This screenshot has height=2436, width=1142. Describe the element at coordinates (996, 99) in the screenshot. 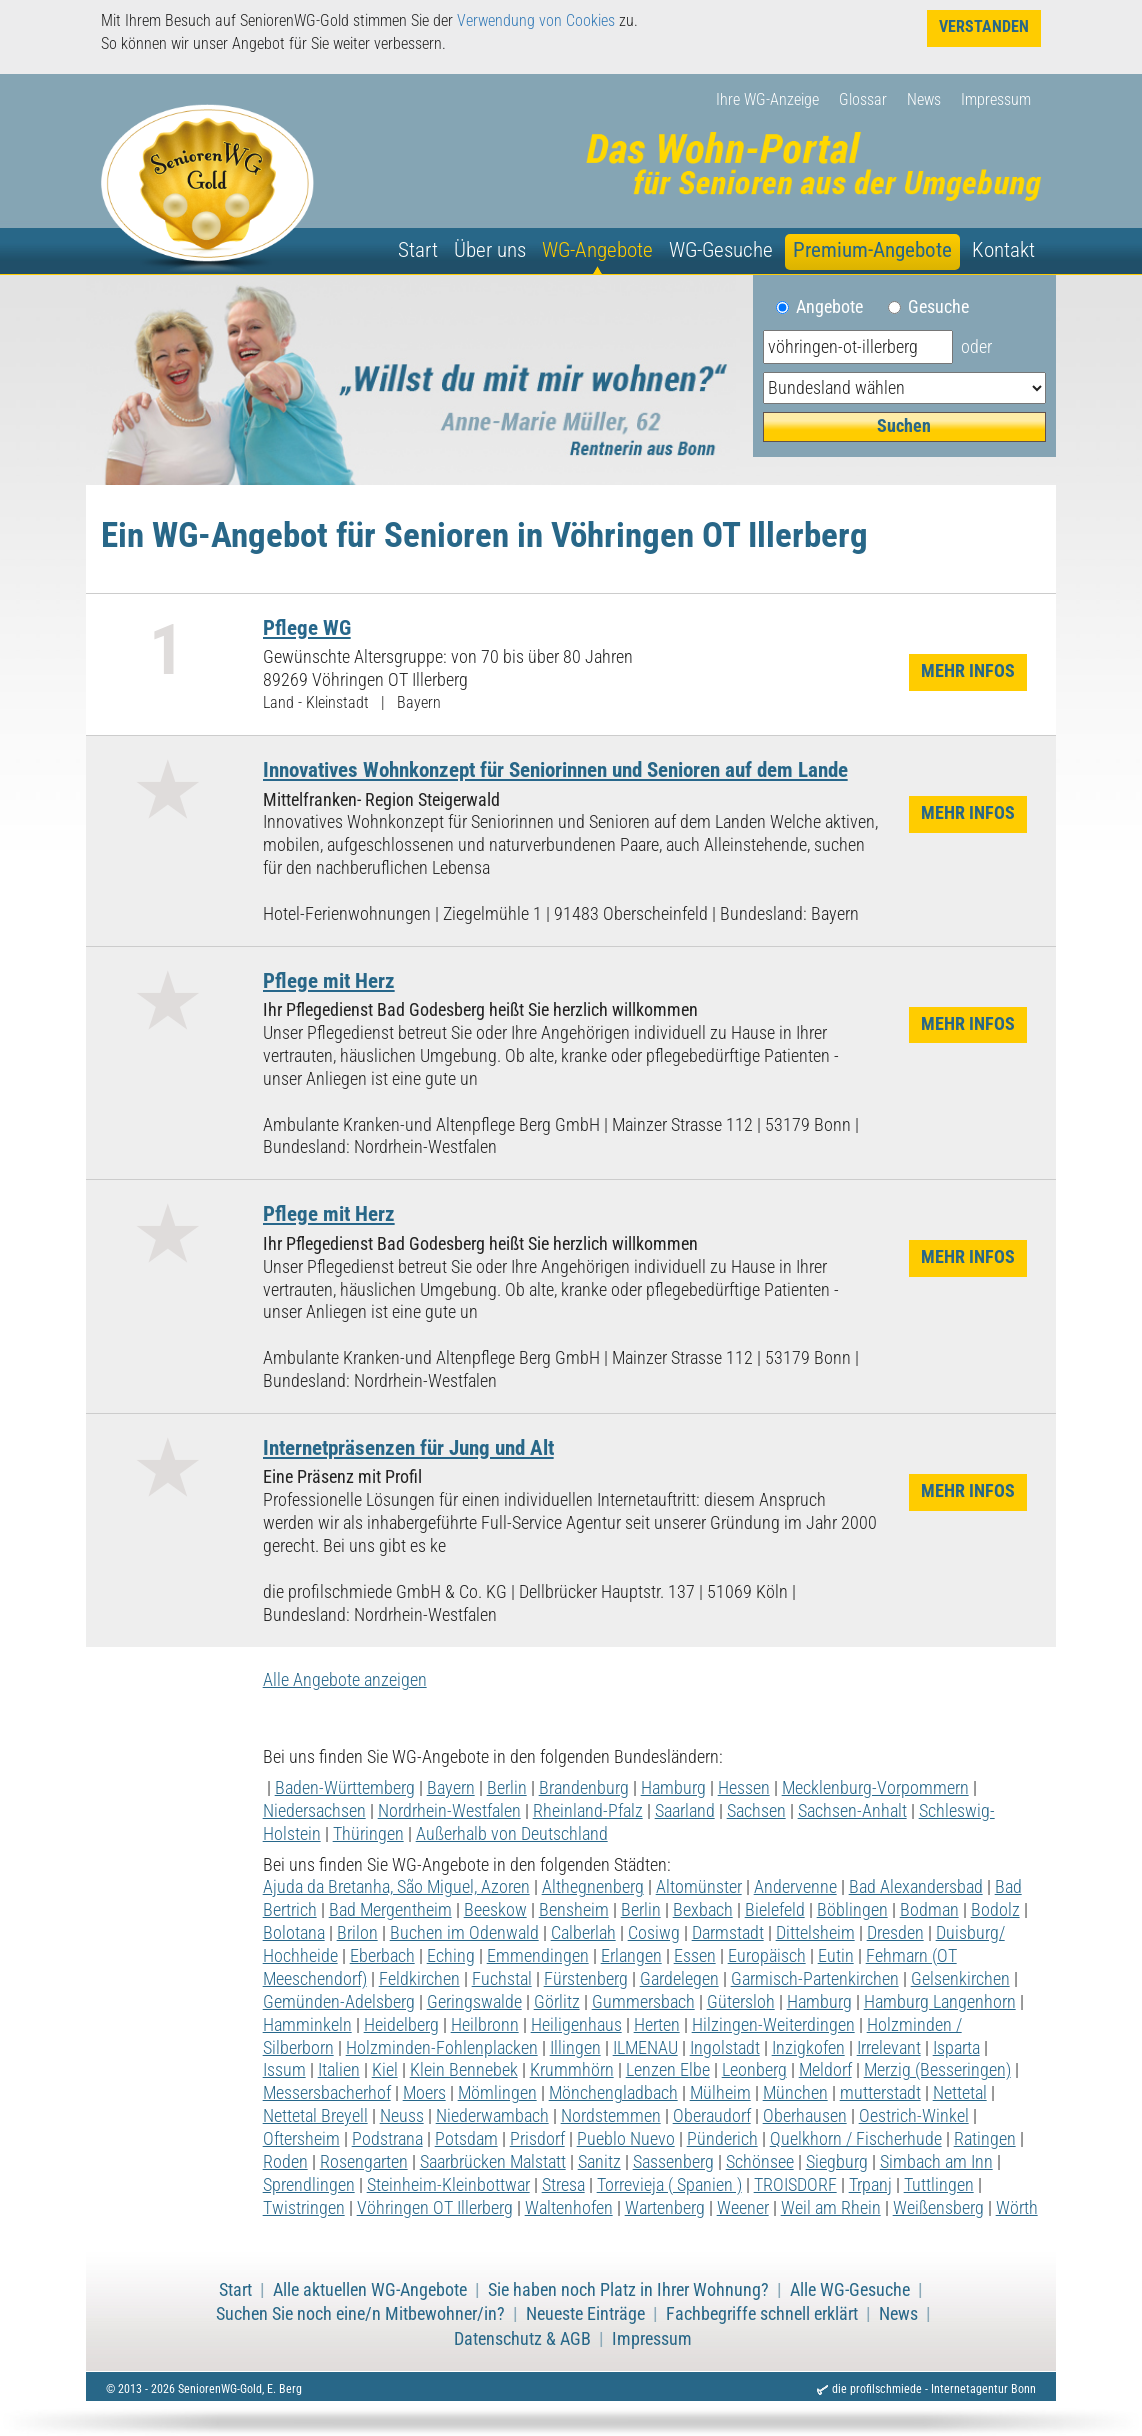

I see `Impressum` at that location.